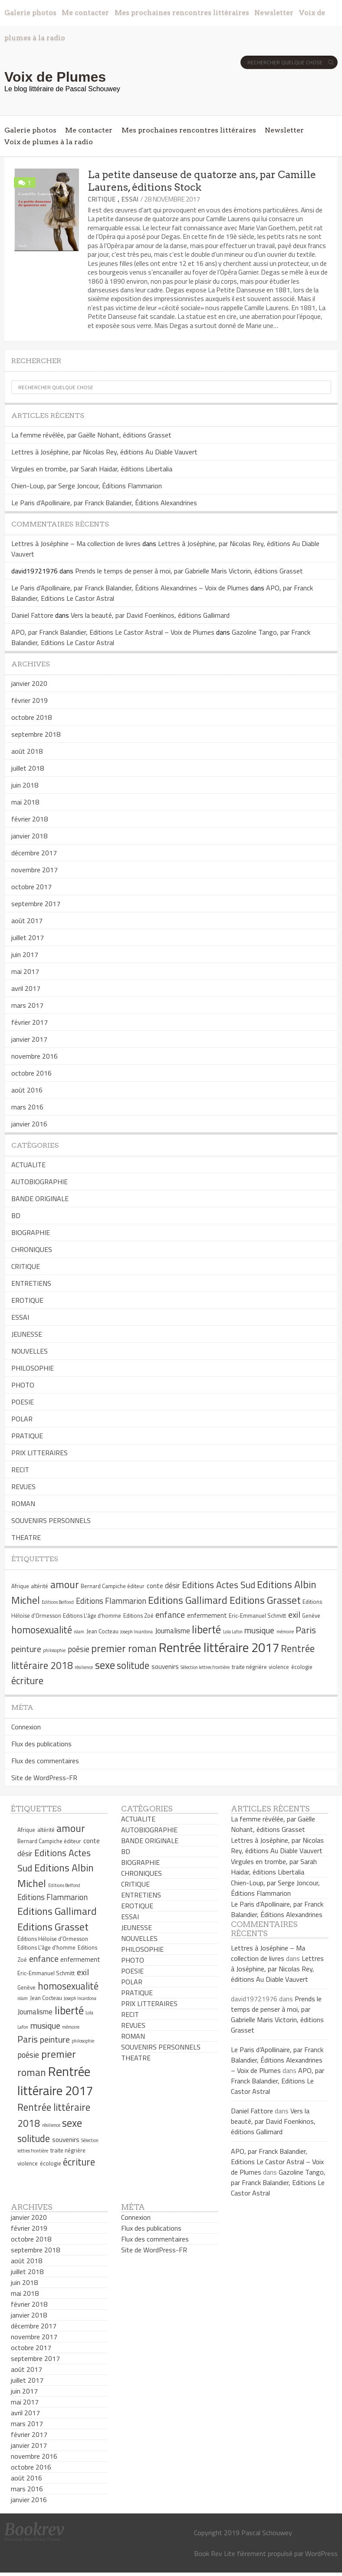 The height and width of the screenshot is (2576, 342). Describe the element at coordinates (76, 543) in the screenshot. I see `Lettres à Joséphine – Ma collection de livres` at that location.